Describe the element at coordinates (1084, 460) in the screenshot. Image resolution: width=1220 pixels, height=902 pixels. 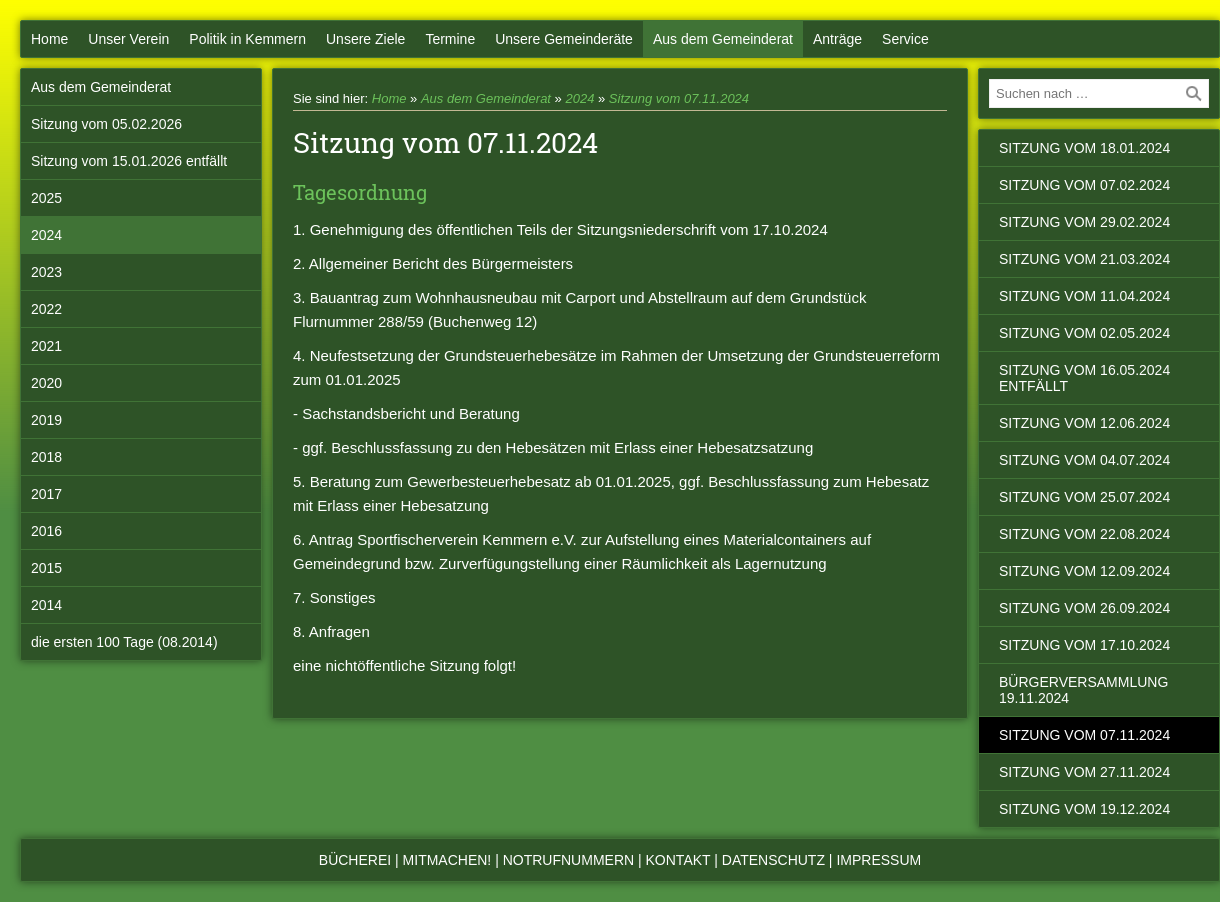
I see `Sitzung vom 04.07.2024` at that location.